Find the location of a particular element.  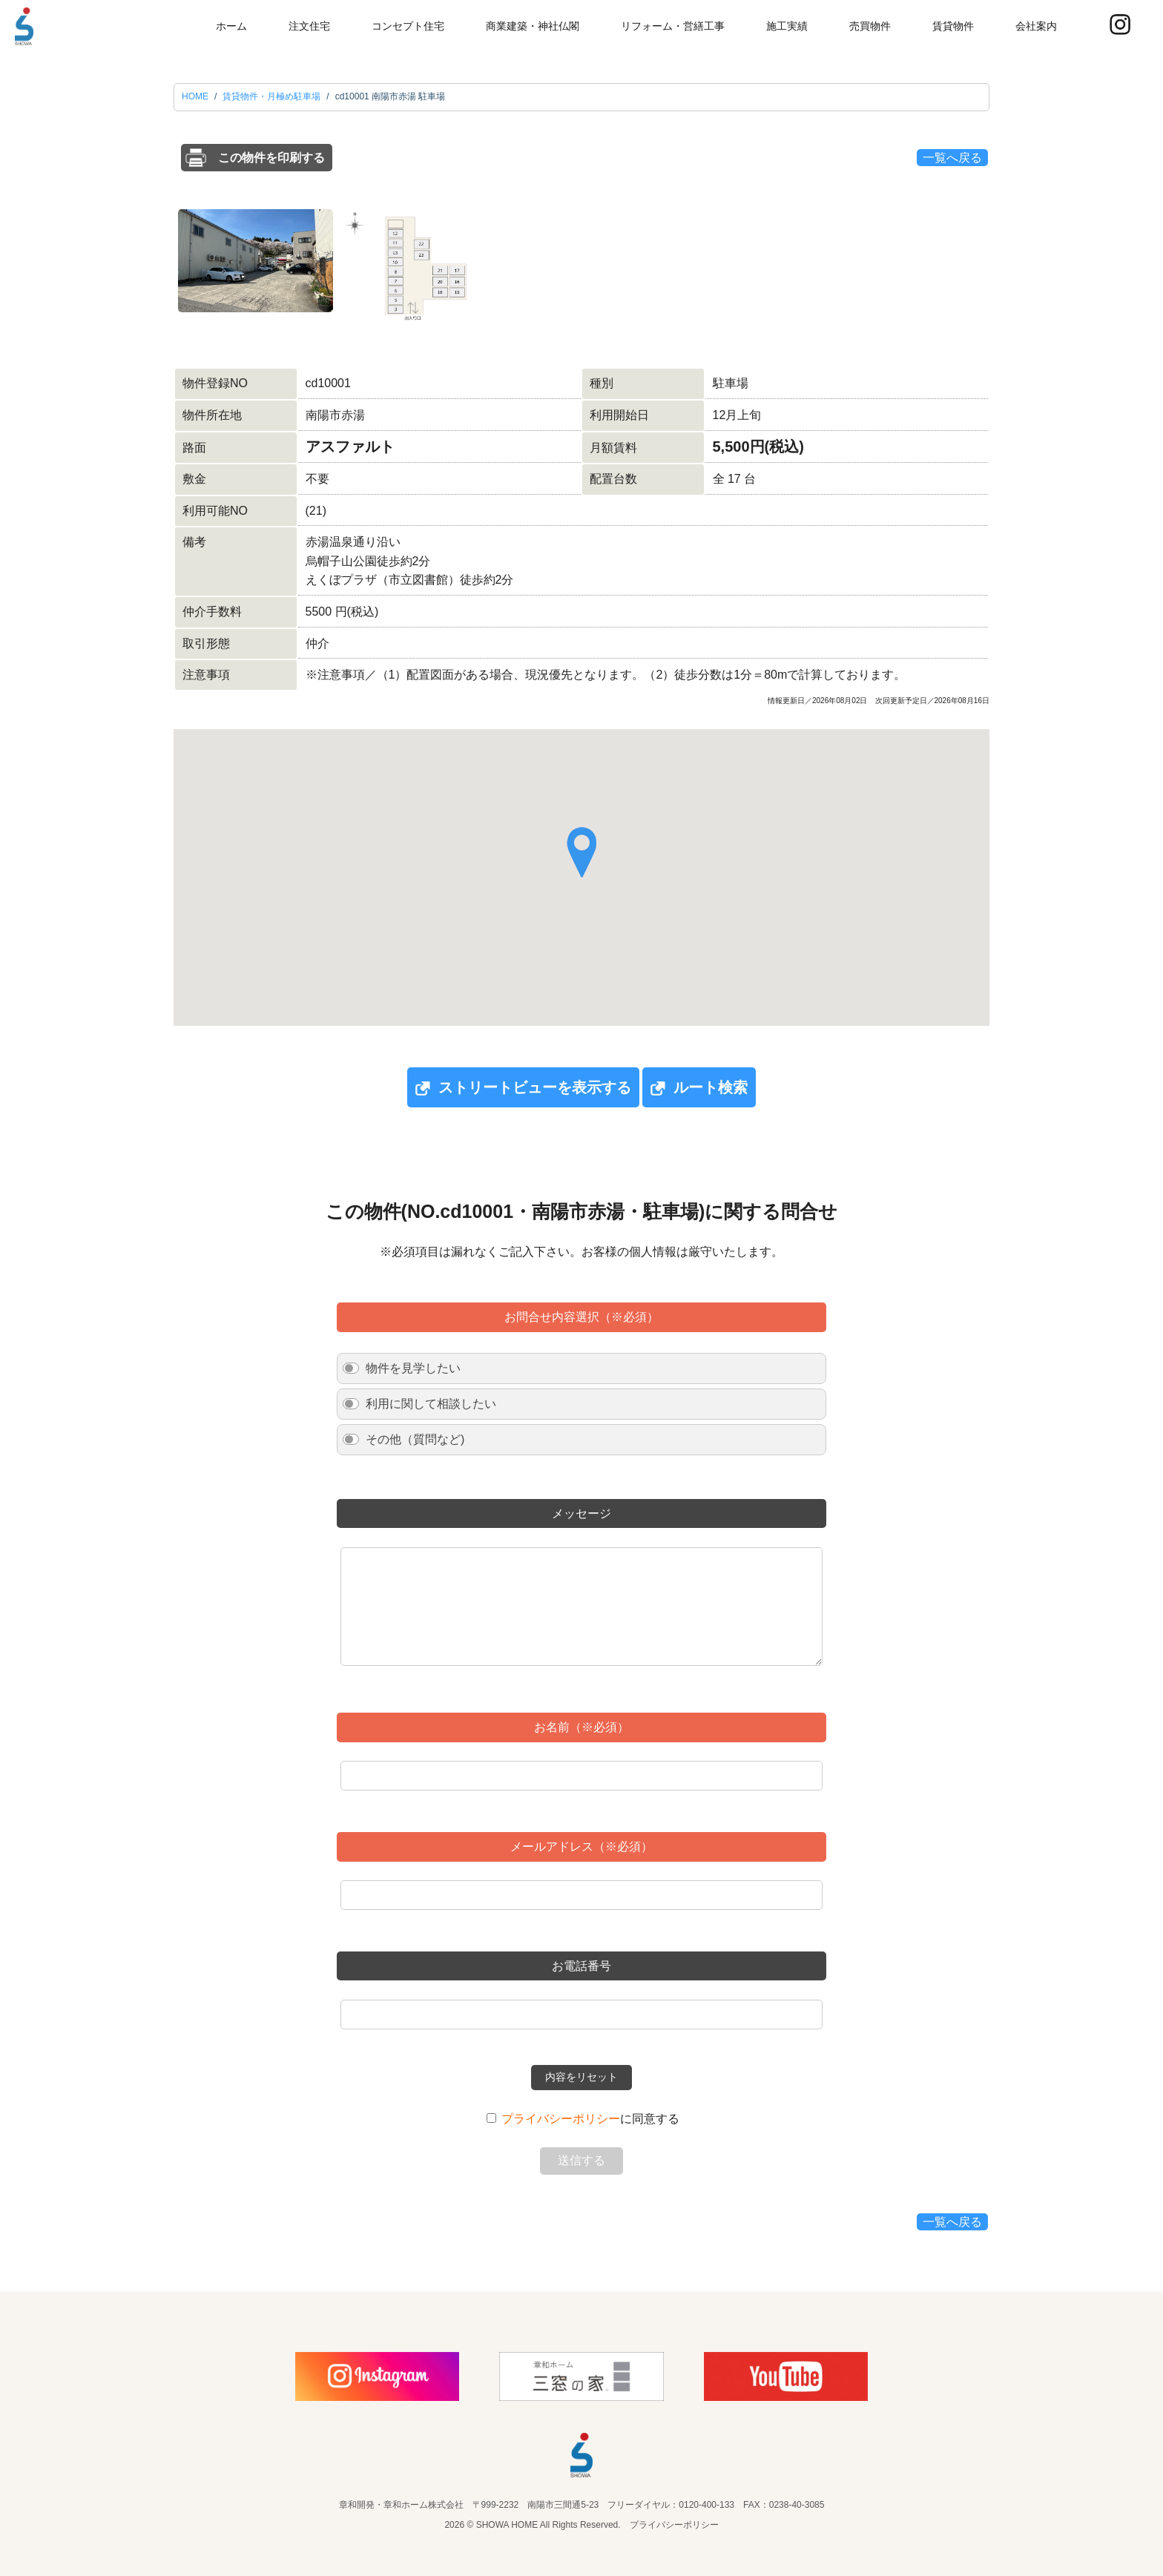

注文住宅 is located at coordinates (309, 26).